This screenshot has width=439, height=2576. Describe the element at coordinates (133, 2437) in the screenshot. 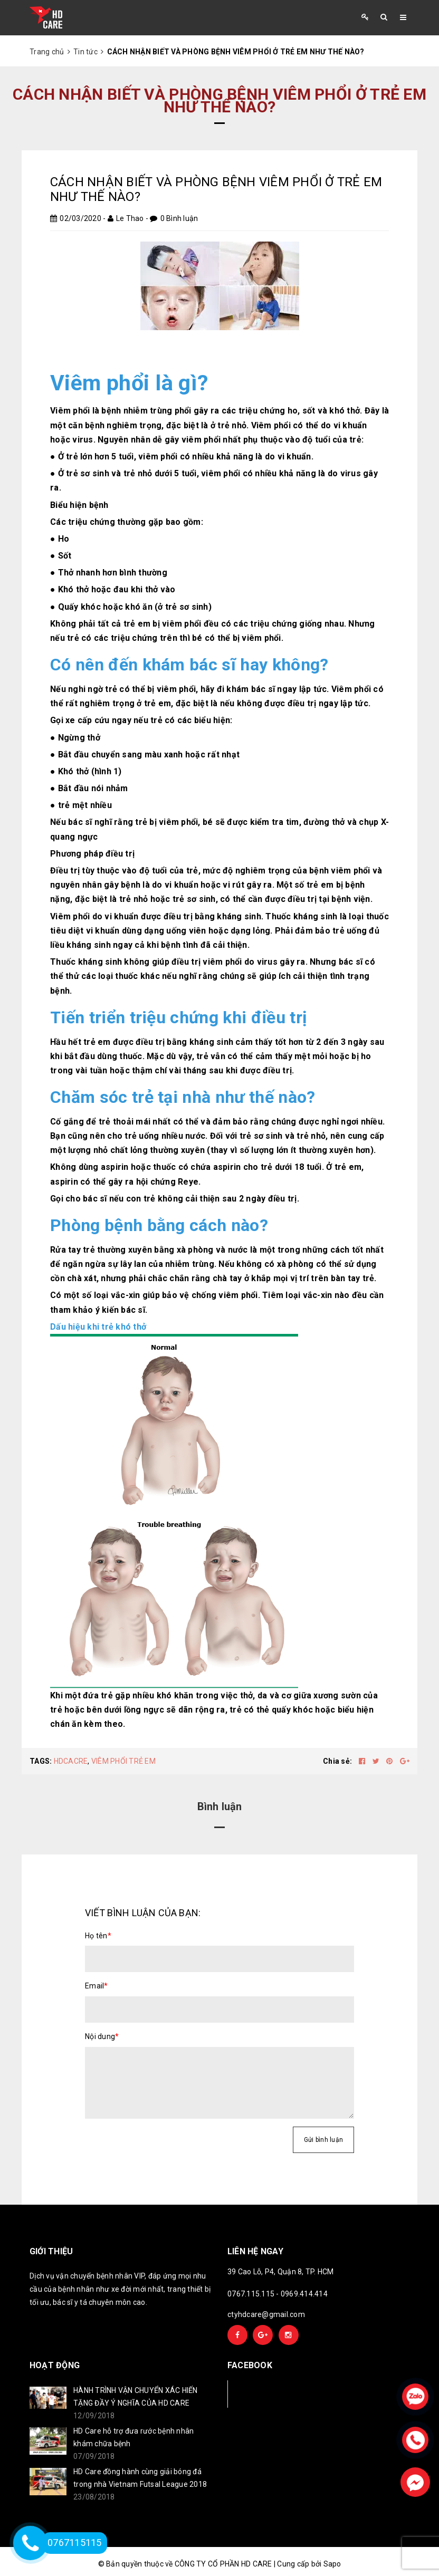

I see `HD Care hỗ trợ đưa rước bệnh nhân khám chữa bệnh` at that location.